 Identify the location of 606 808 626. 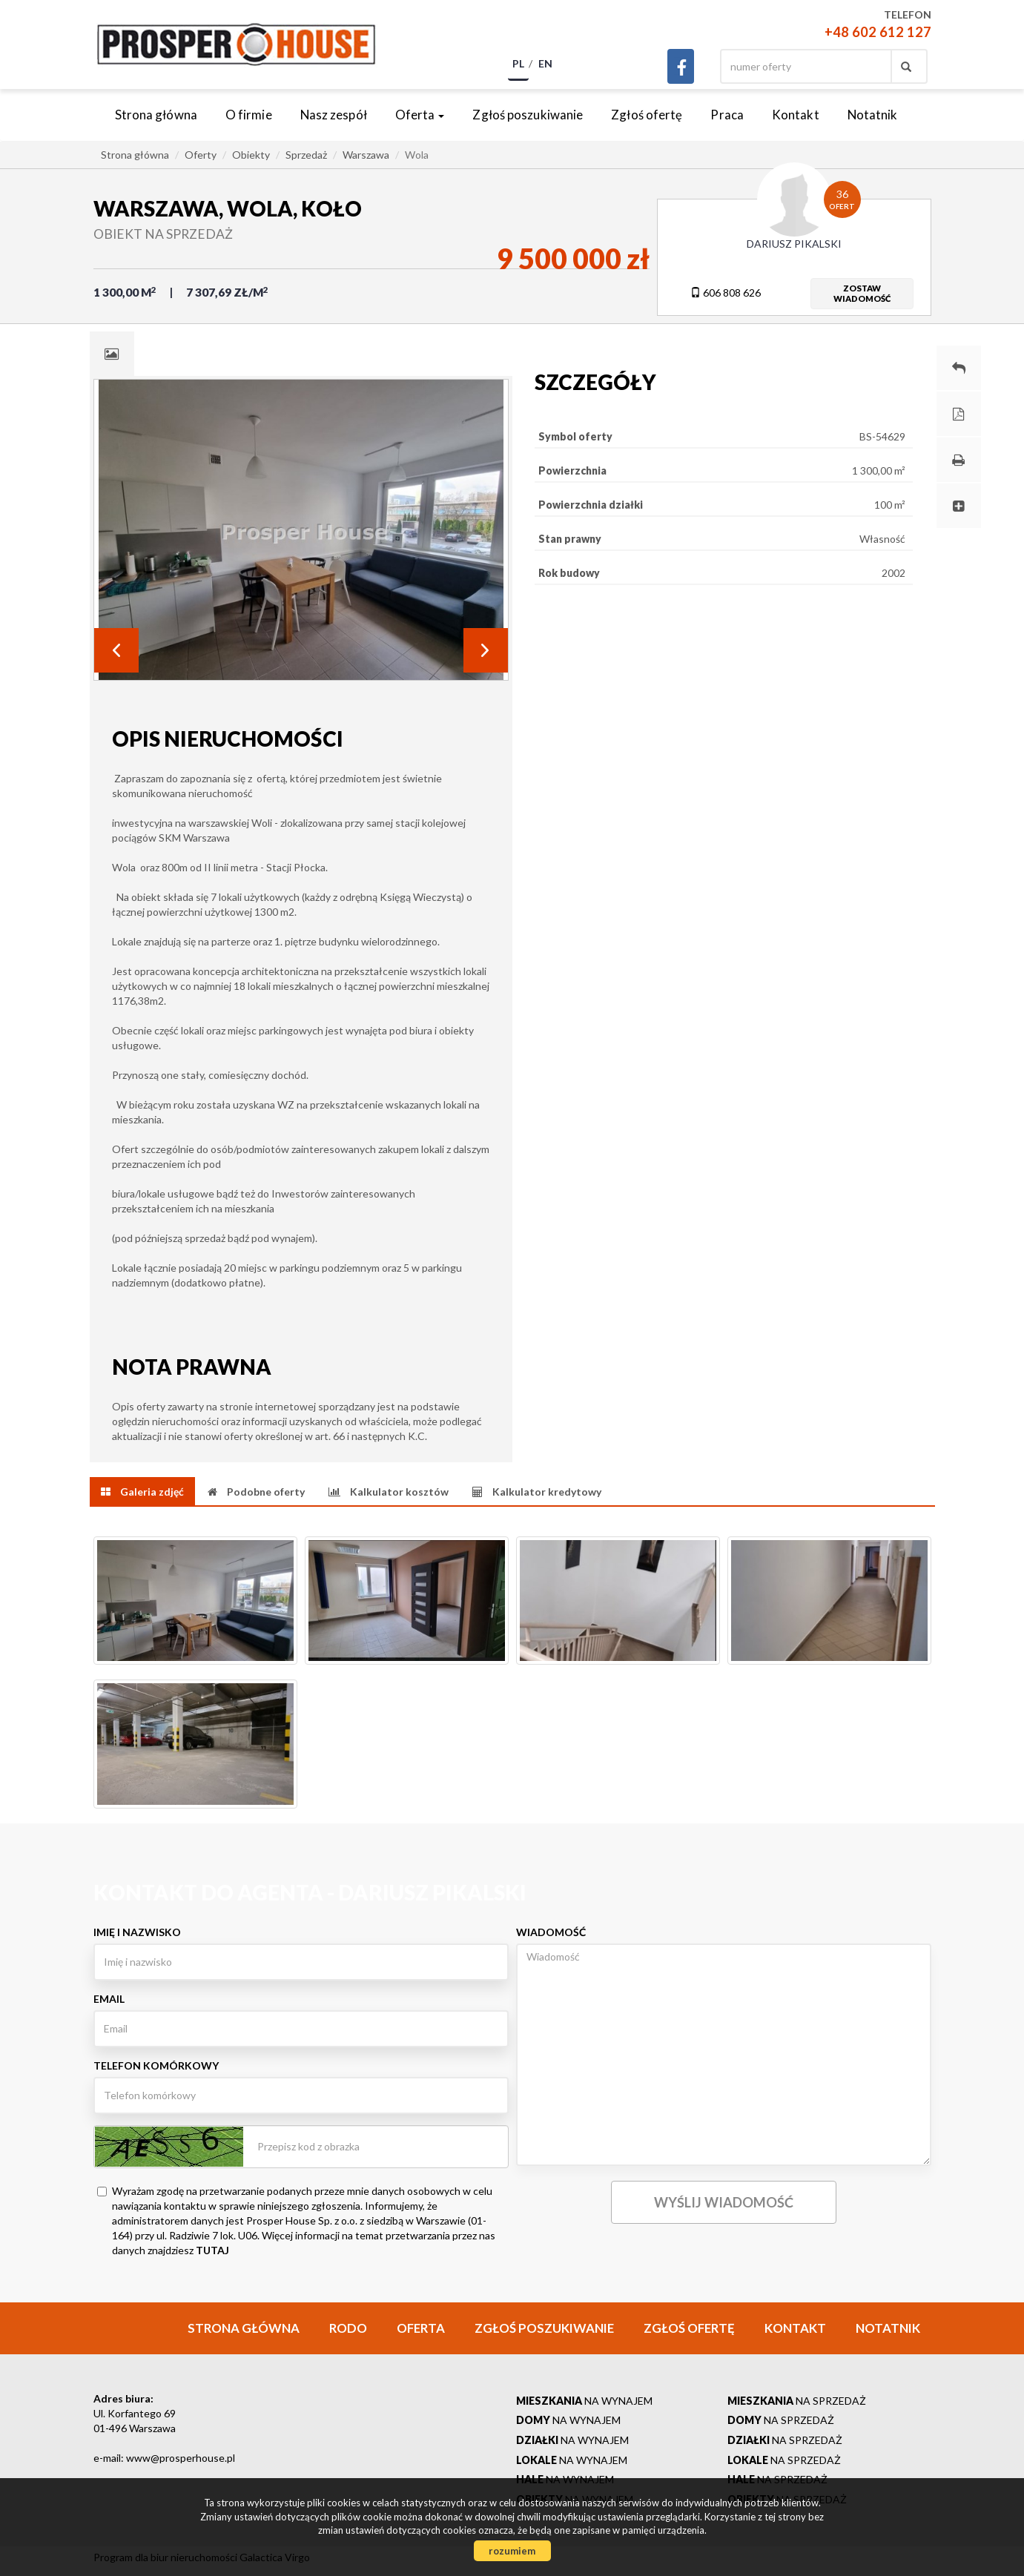
(725, 292).